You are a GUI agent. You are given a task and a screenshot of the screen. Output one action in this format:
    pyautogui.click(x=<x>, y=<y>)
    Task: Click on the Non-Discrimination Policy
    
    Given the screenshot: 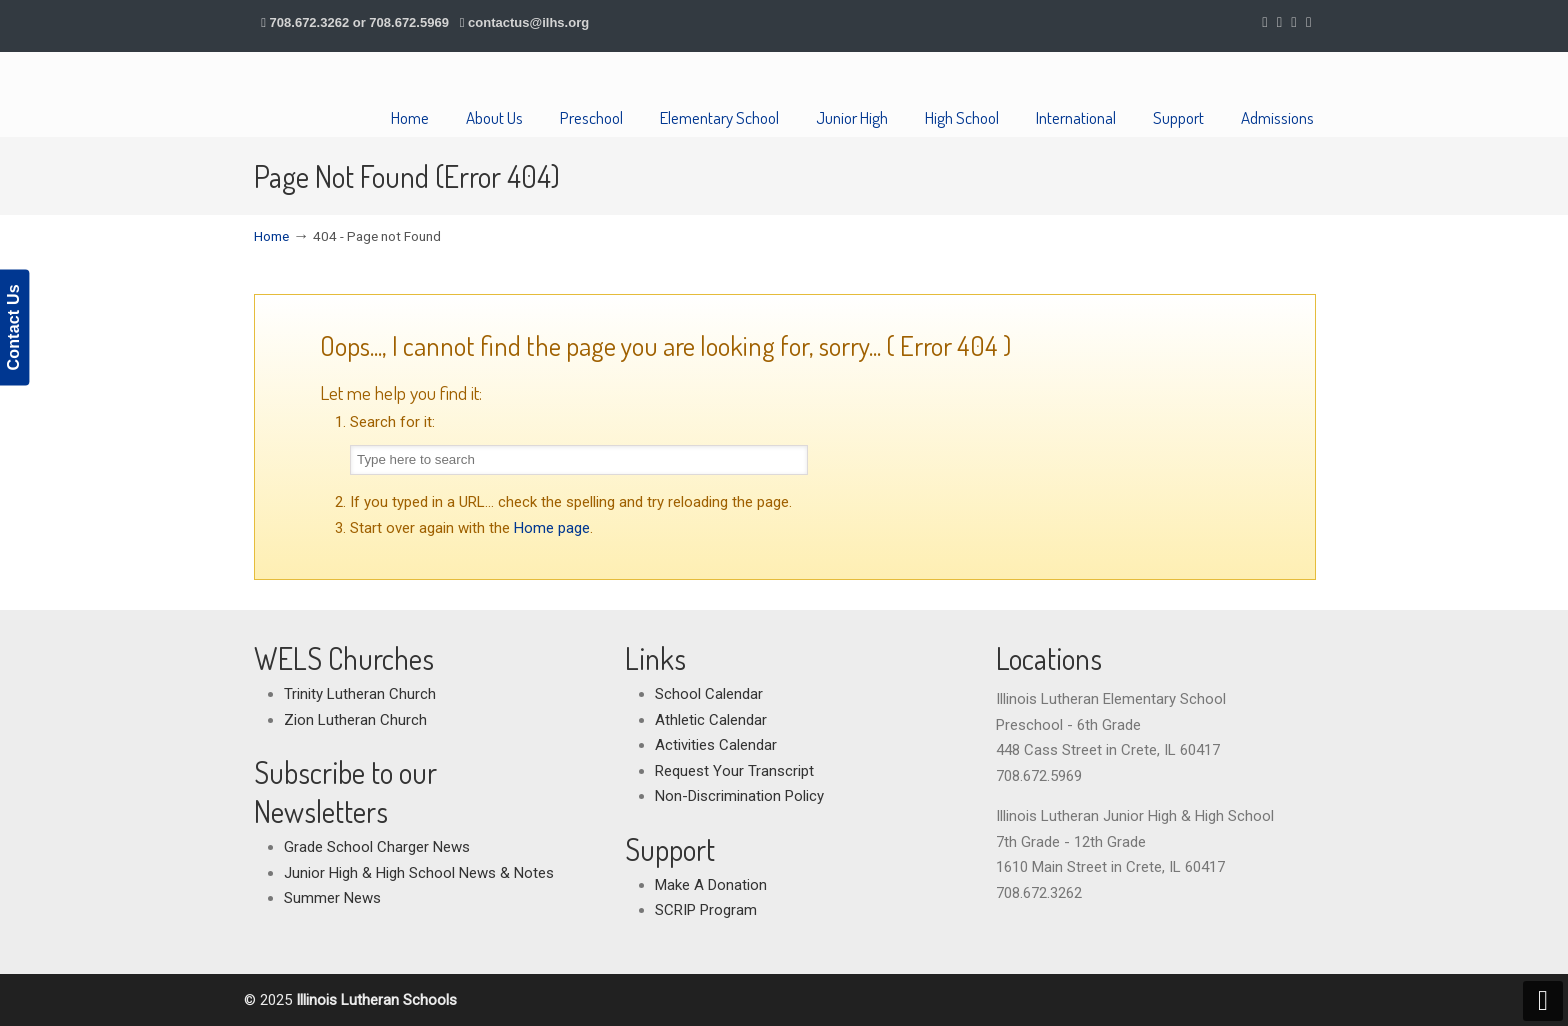 What is the action you would take?
    pyautogui.click(x=739, y=796)
    